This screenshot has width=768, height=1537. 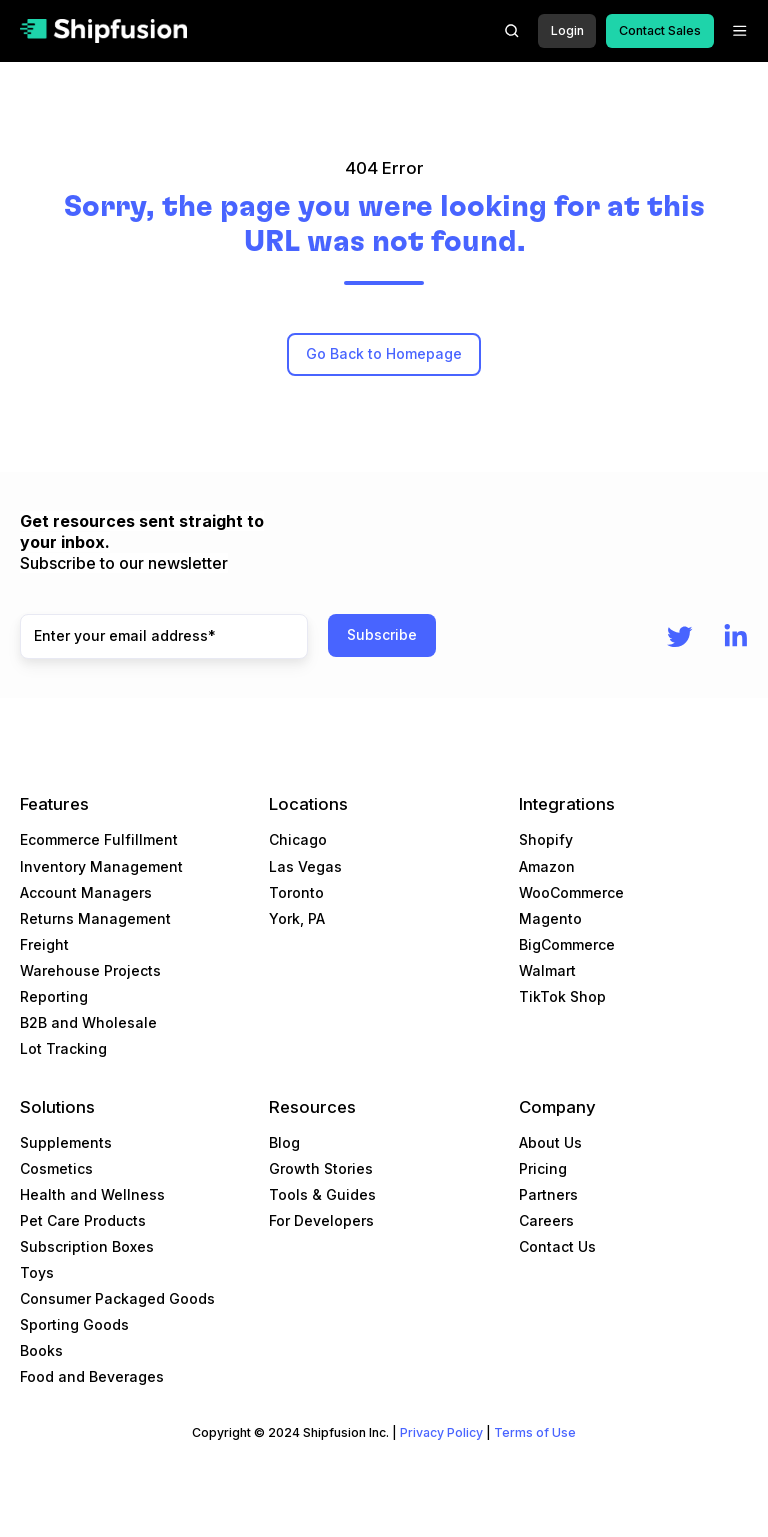 I want to click on Supplements, so click(x=66, y=1142).